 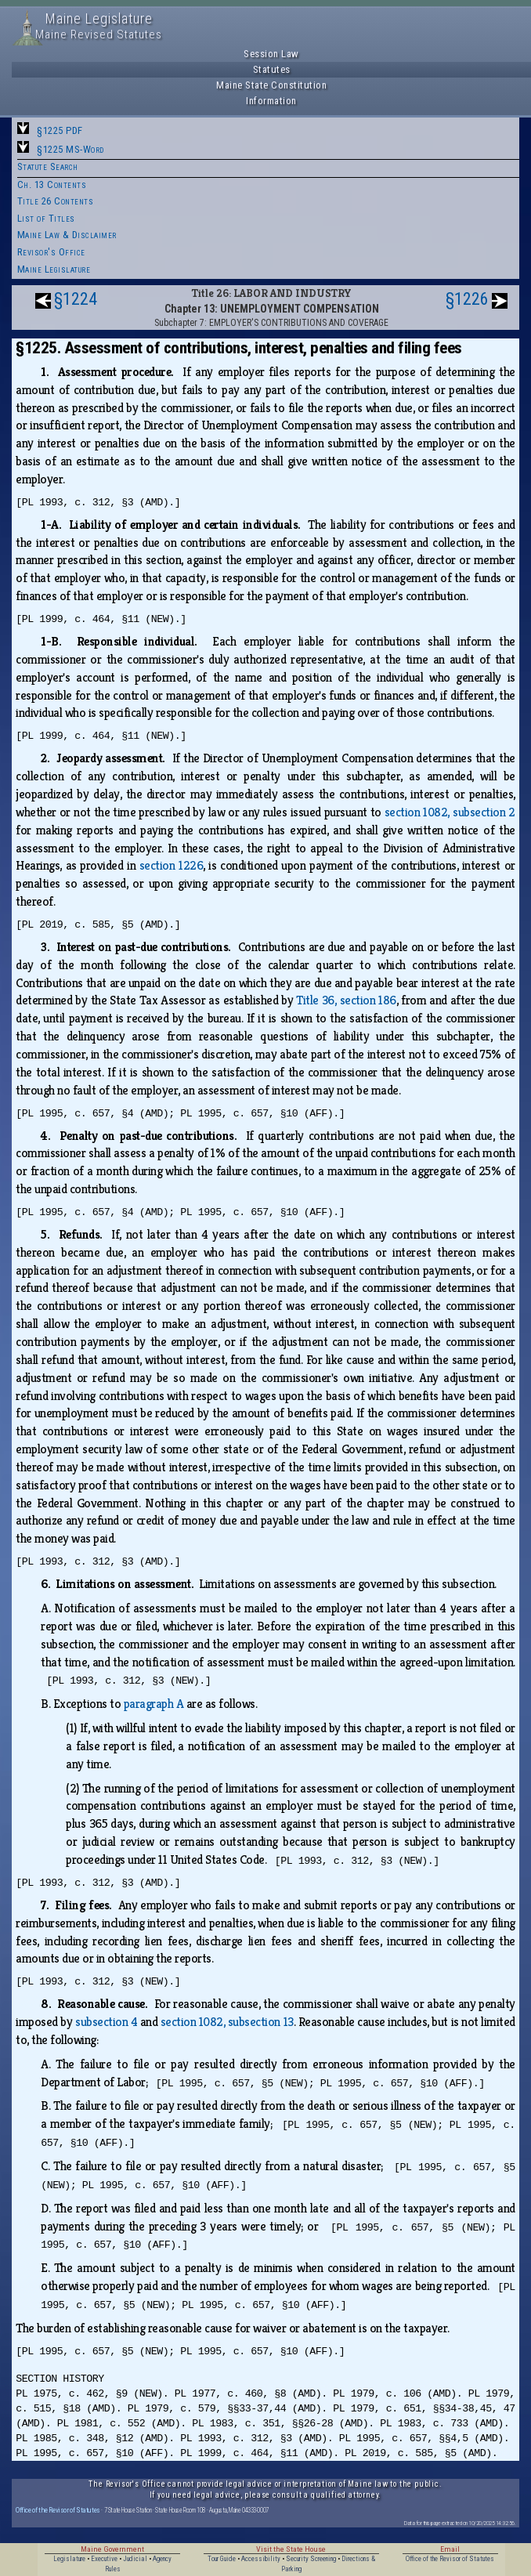 I want to click on Information, so click(x=271, y=101).